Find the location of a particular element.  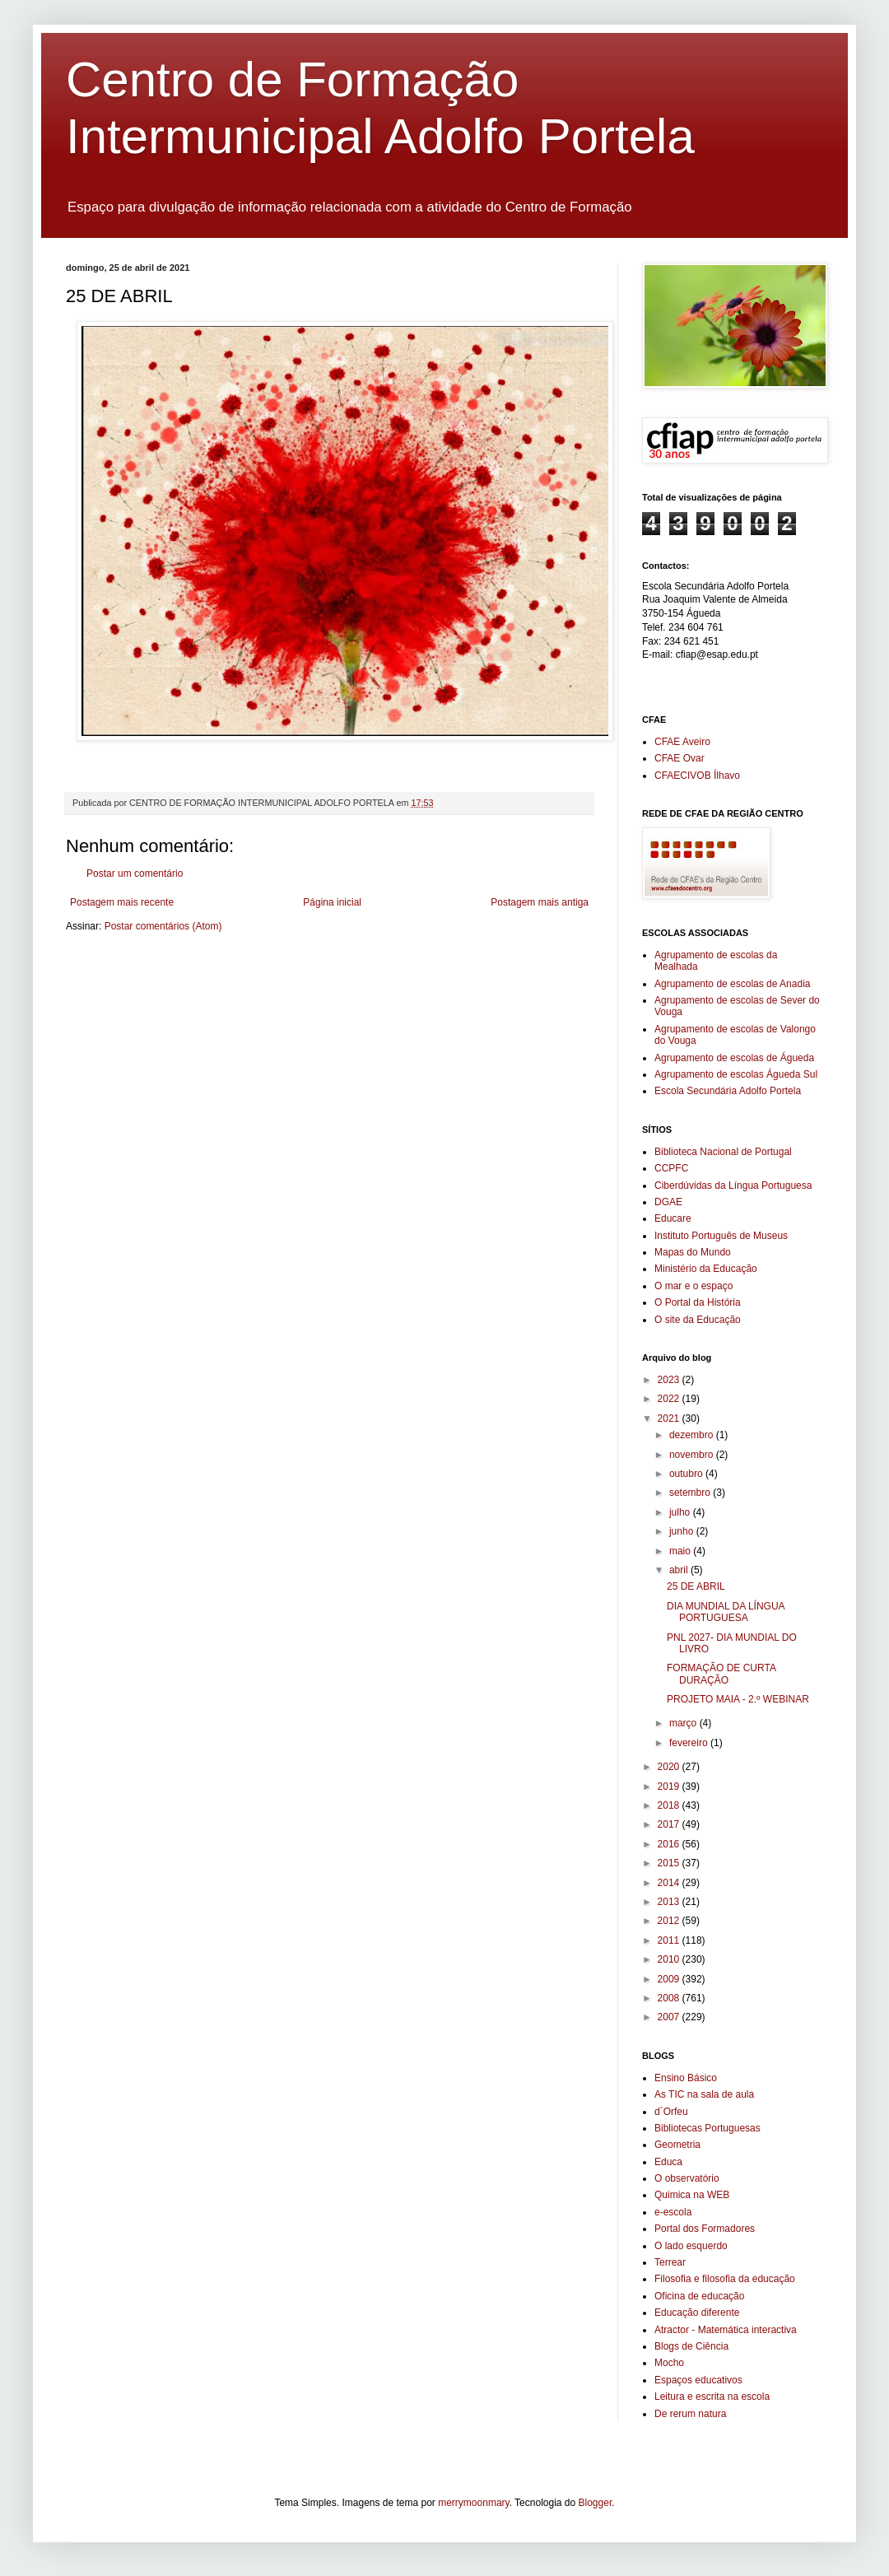

Instituto Português de Museus is located at coordinates (721, 1235).